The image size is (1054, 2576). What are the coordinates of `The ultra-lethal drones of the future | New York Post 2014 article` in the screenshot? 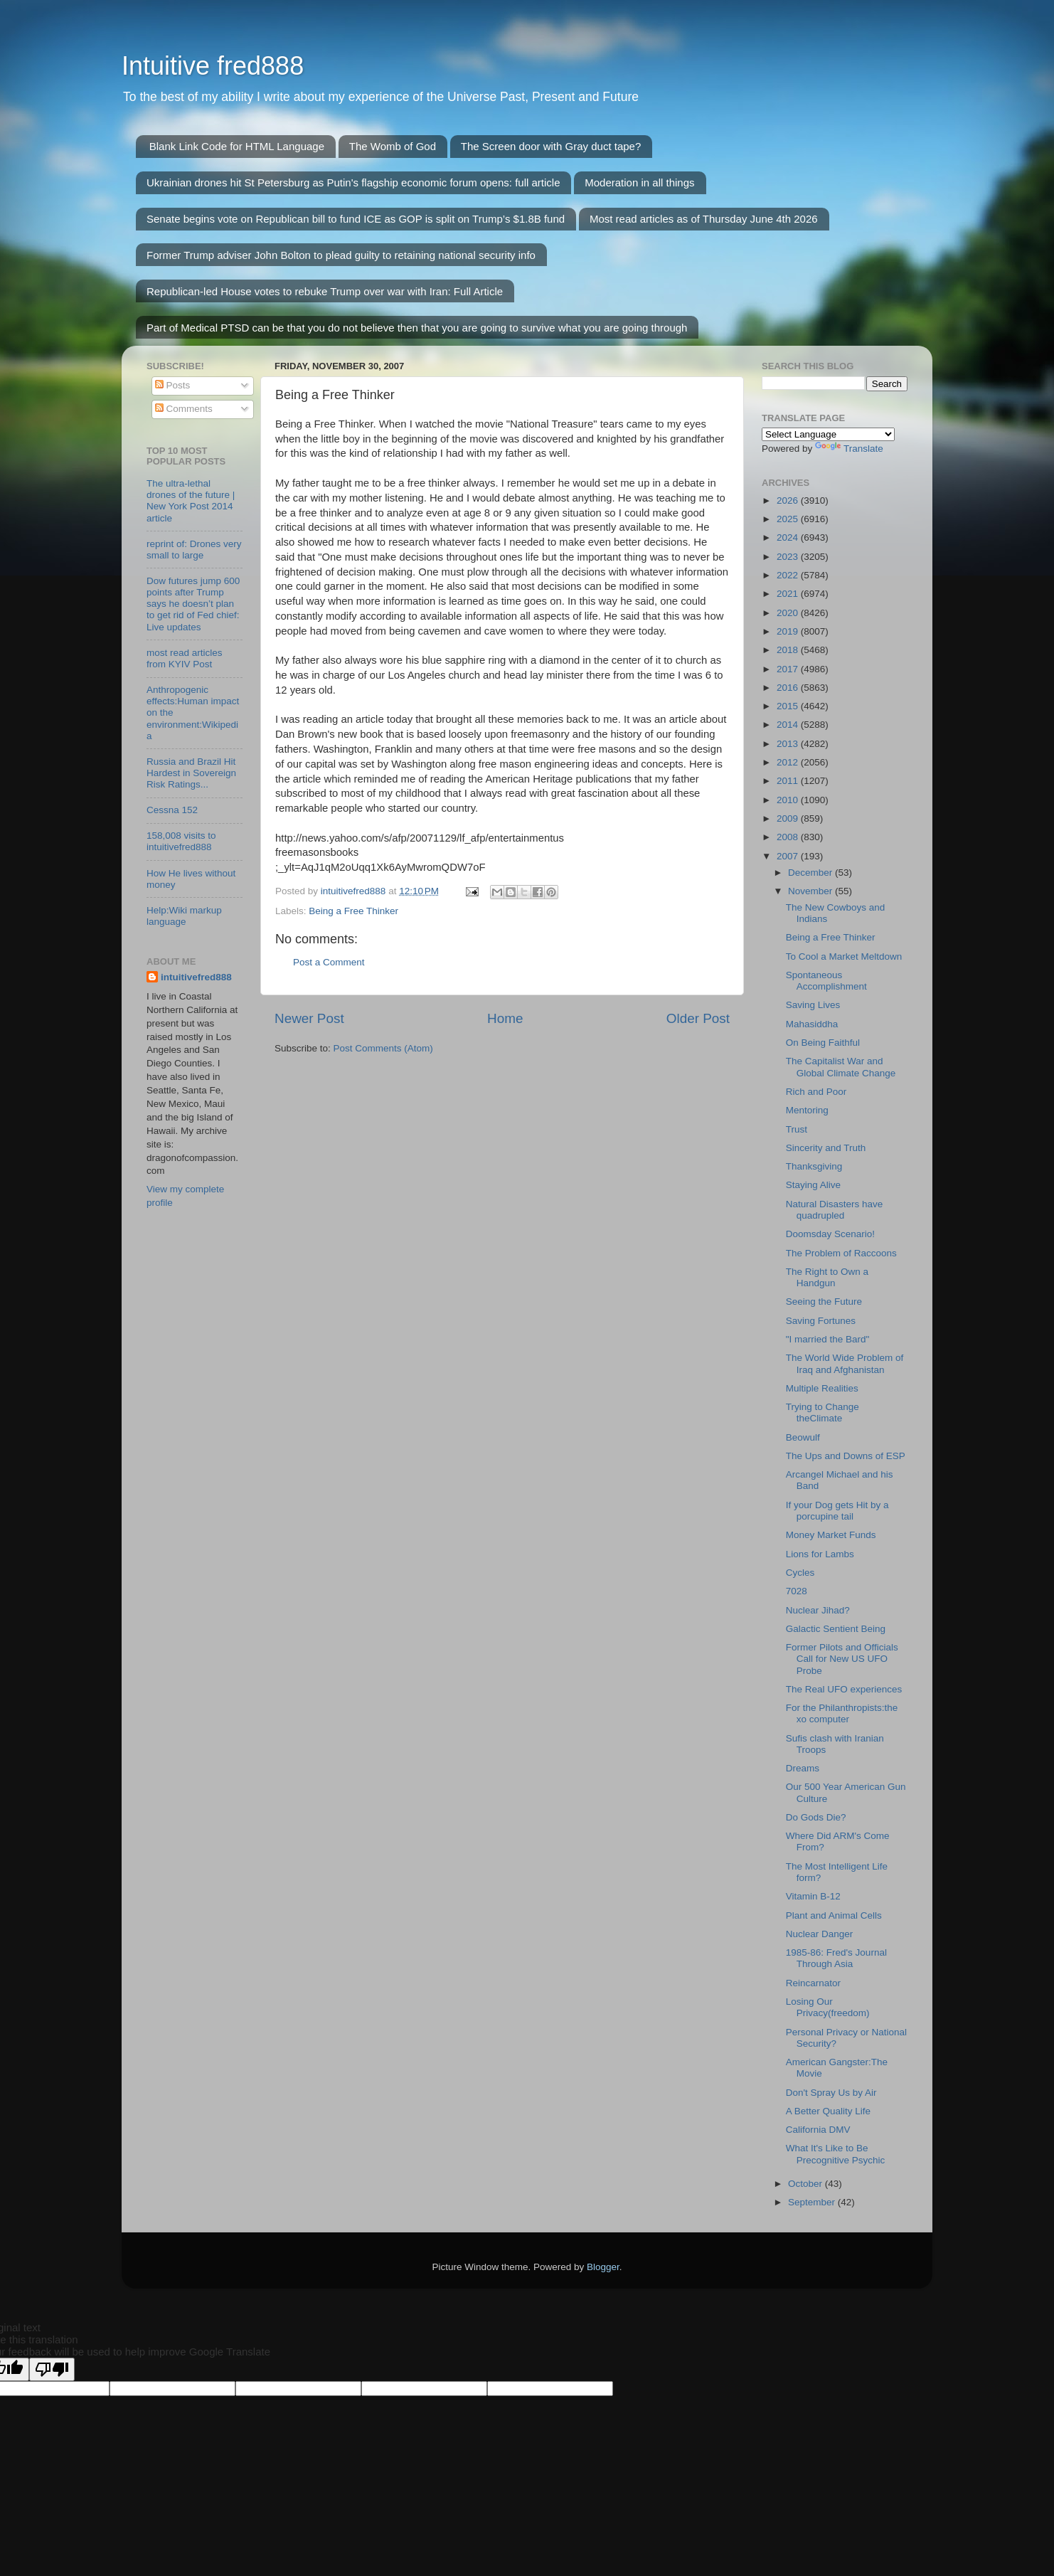 It's located at (191, 501).